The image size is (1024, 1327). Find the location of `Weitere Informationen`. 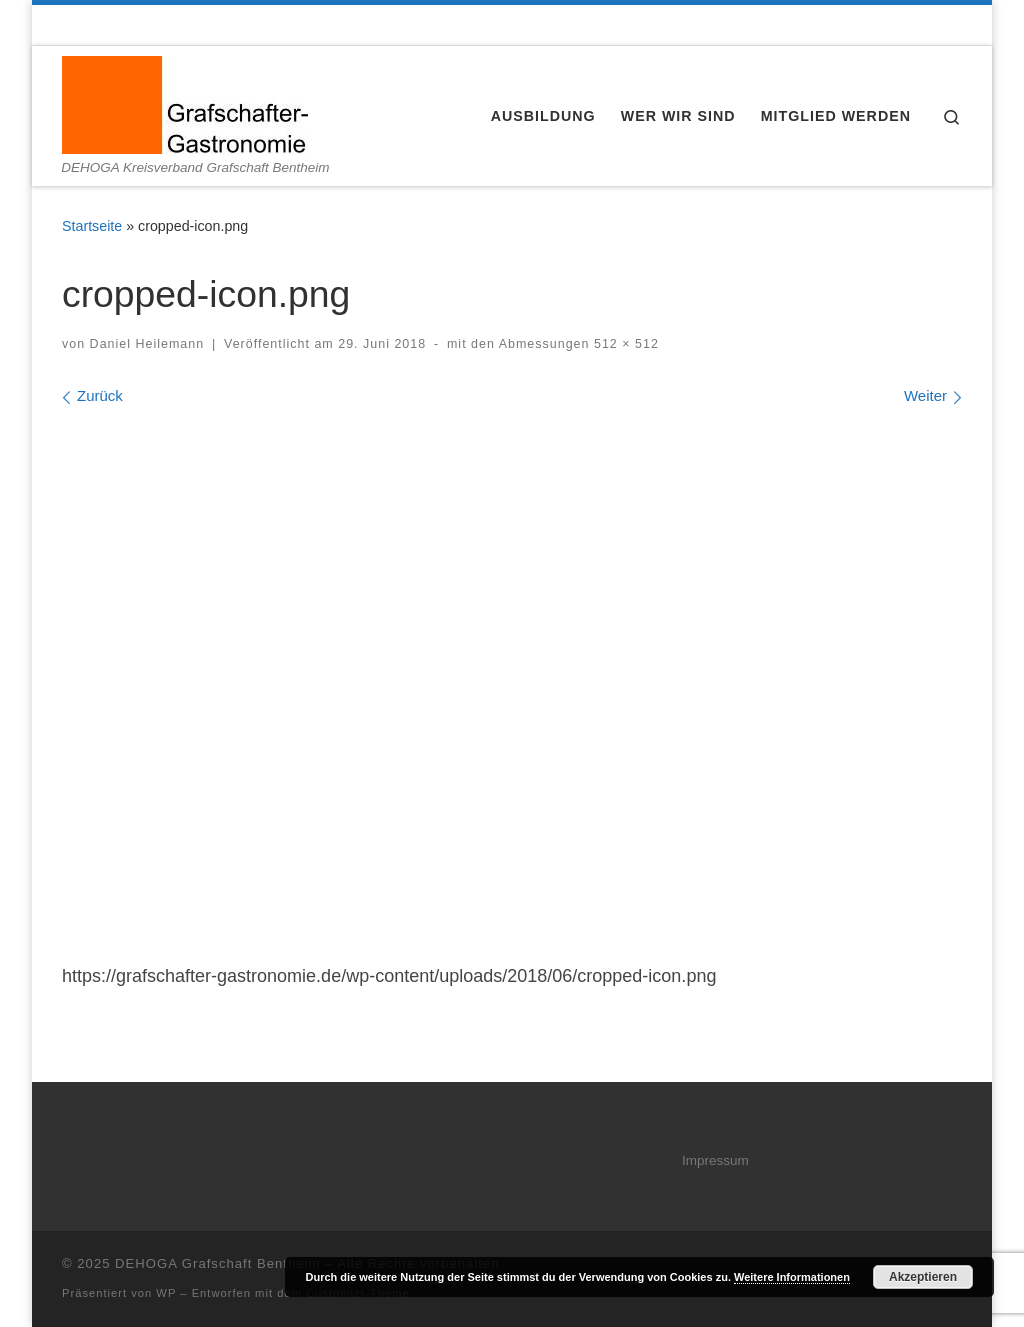

Weitere Informationen is located at coordinates (792, 1277).